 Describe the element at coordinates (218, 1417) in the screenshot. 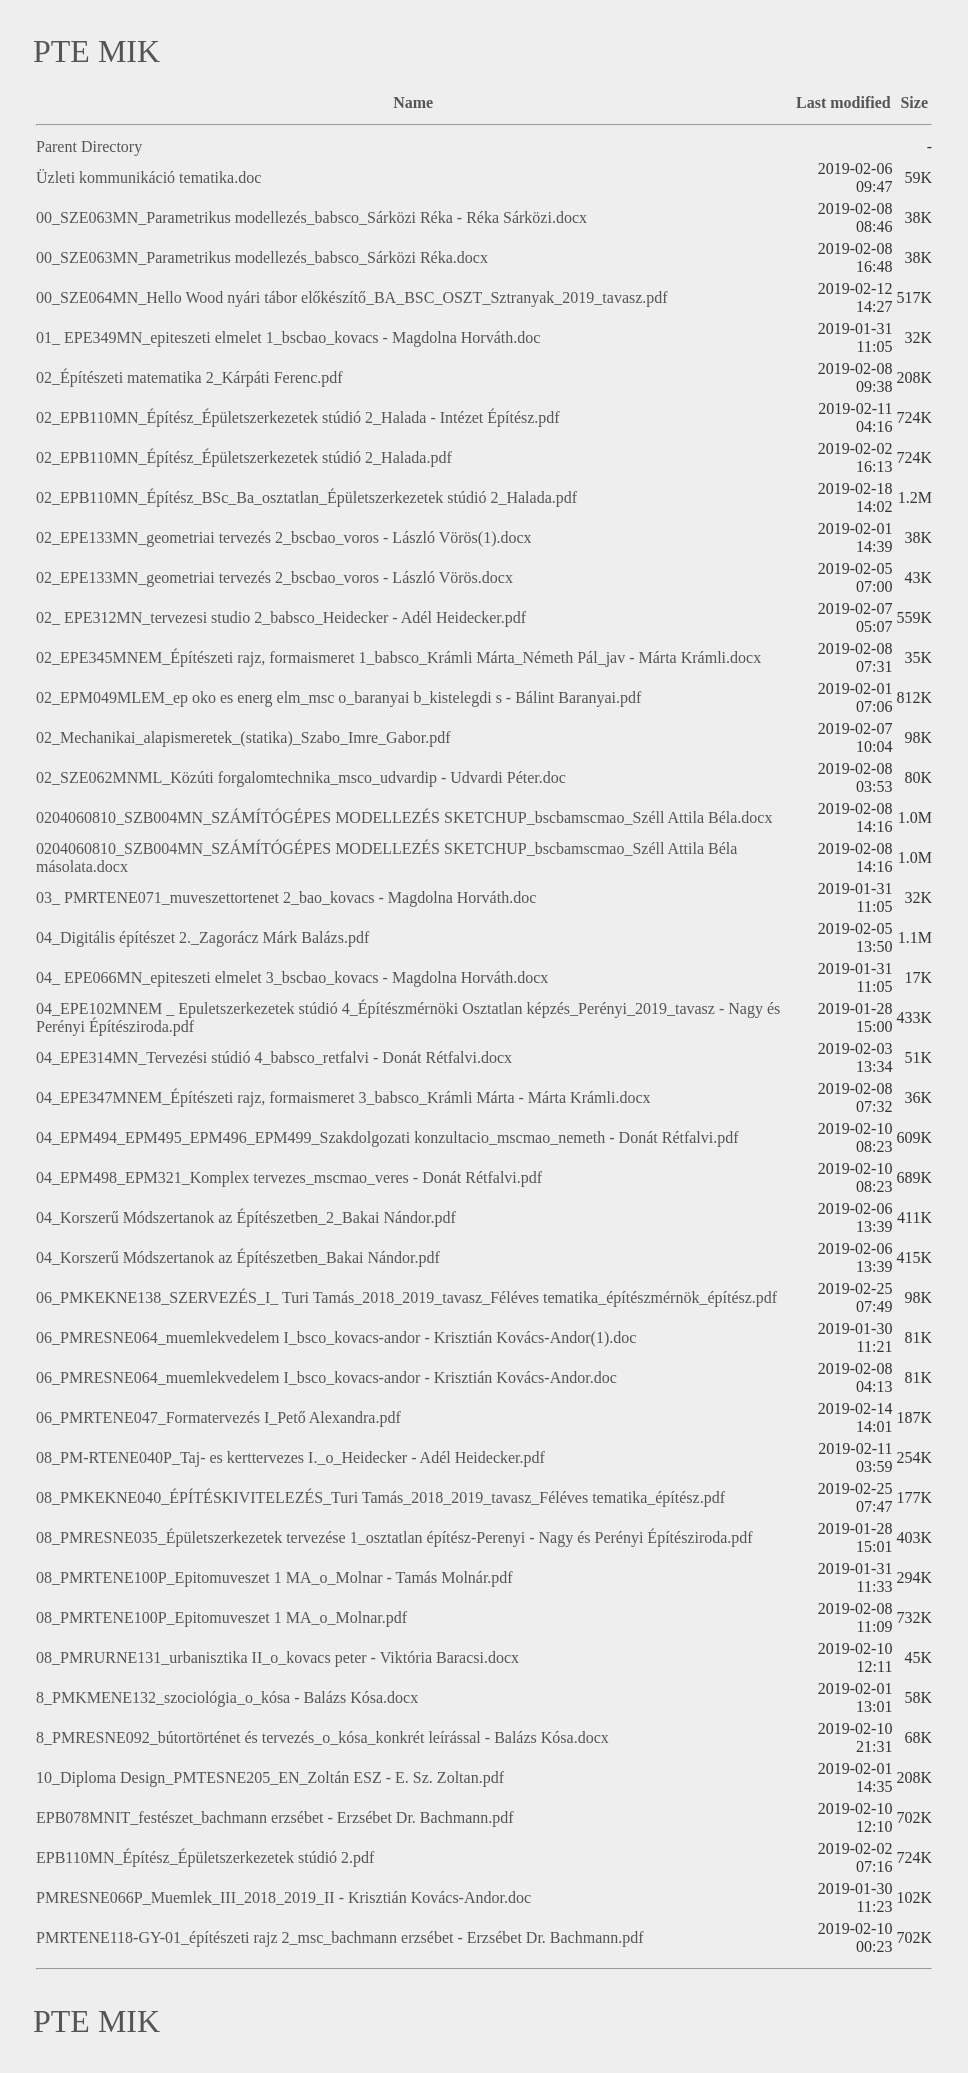

I see `06_PMRTENE047_Formatervezés I_Pető Alexandra.pdf` at that location.